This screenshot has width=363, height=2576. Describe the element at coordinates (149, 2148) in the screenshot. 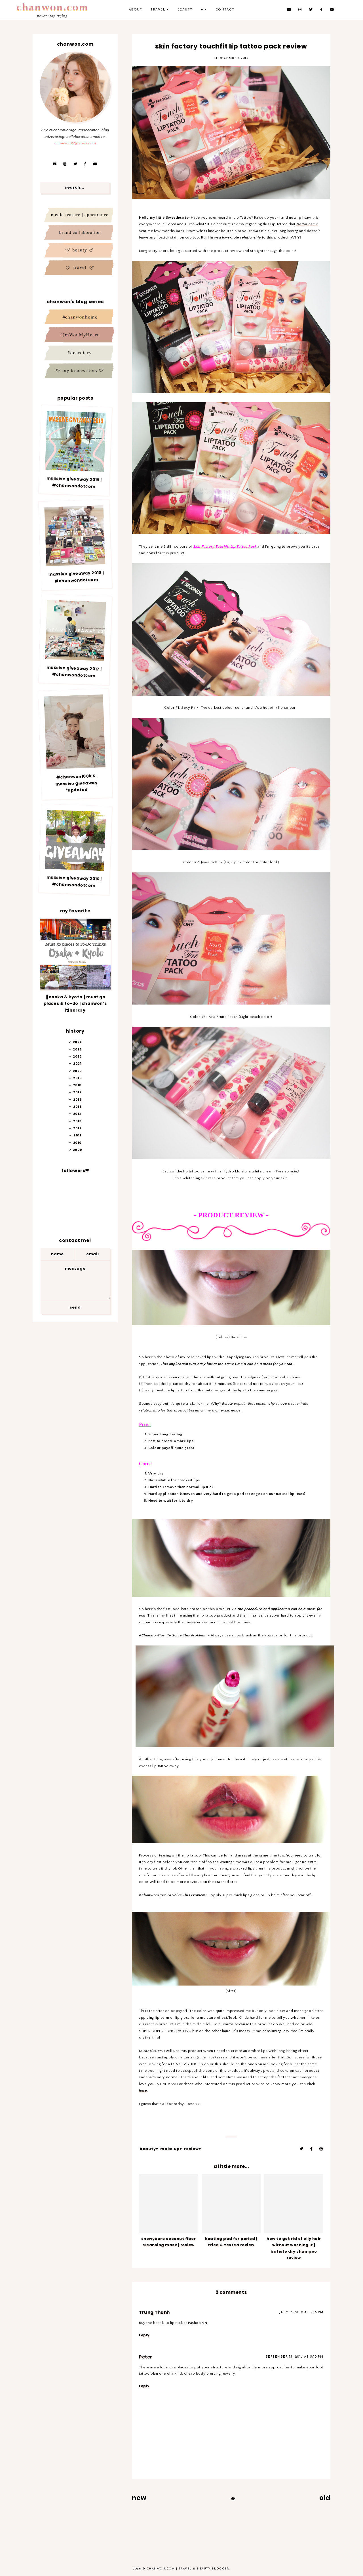

I see `Beauty♥` at that location.